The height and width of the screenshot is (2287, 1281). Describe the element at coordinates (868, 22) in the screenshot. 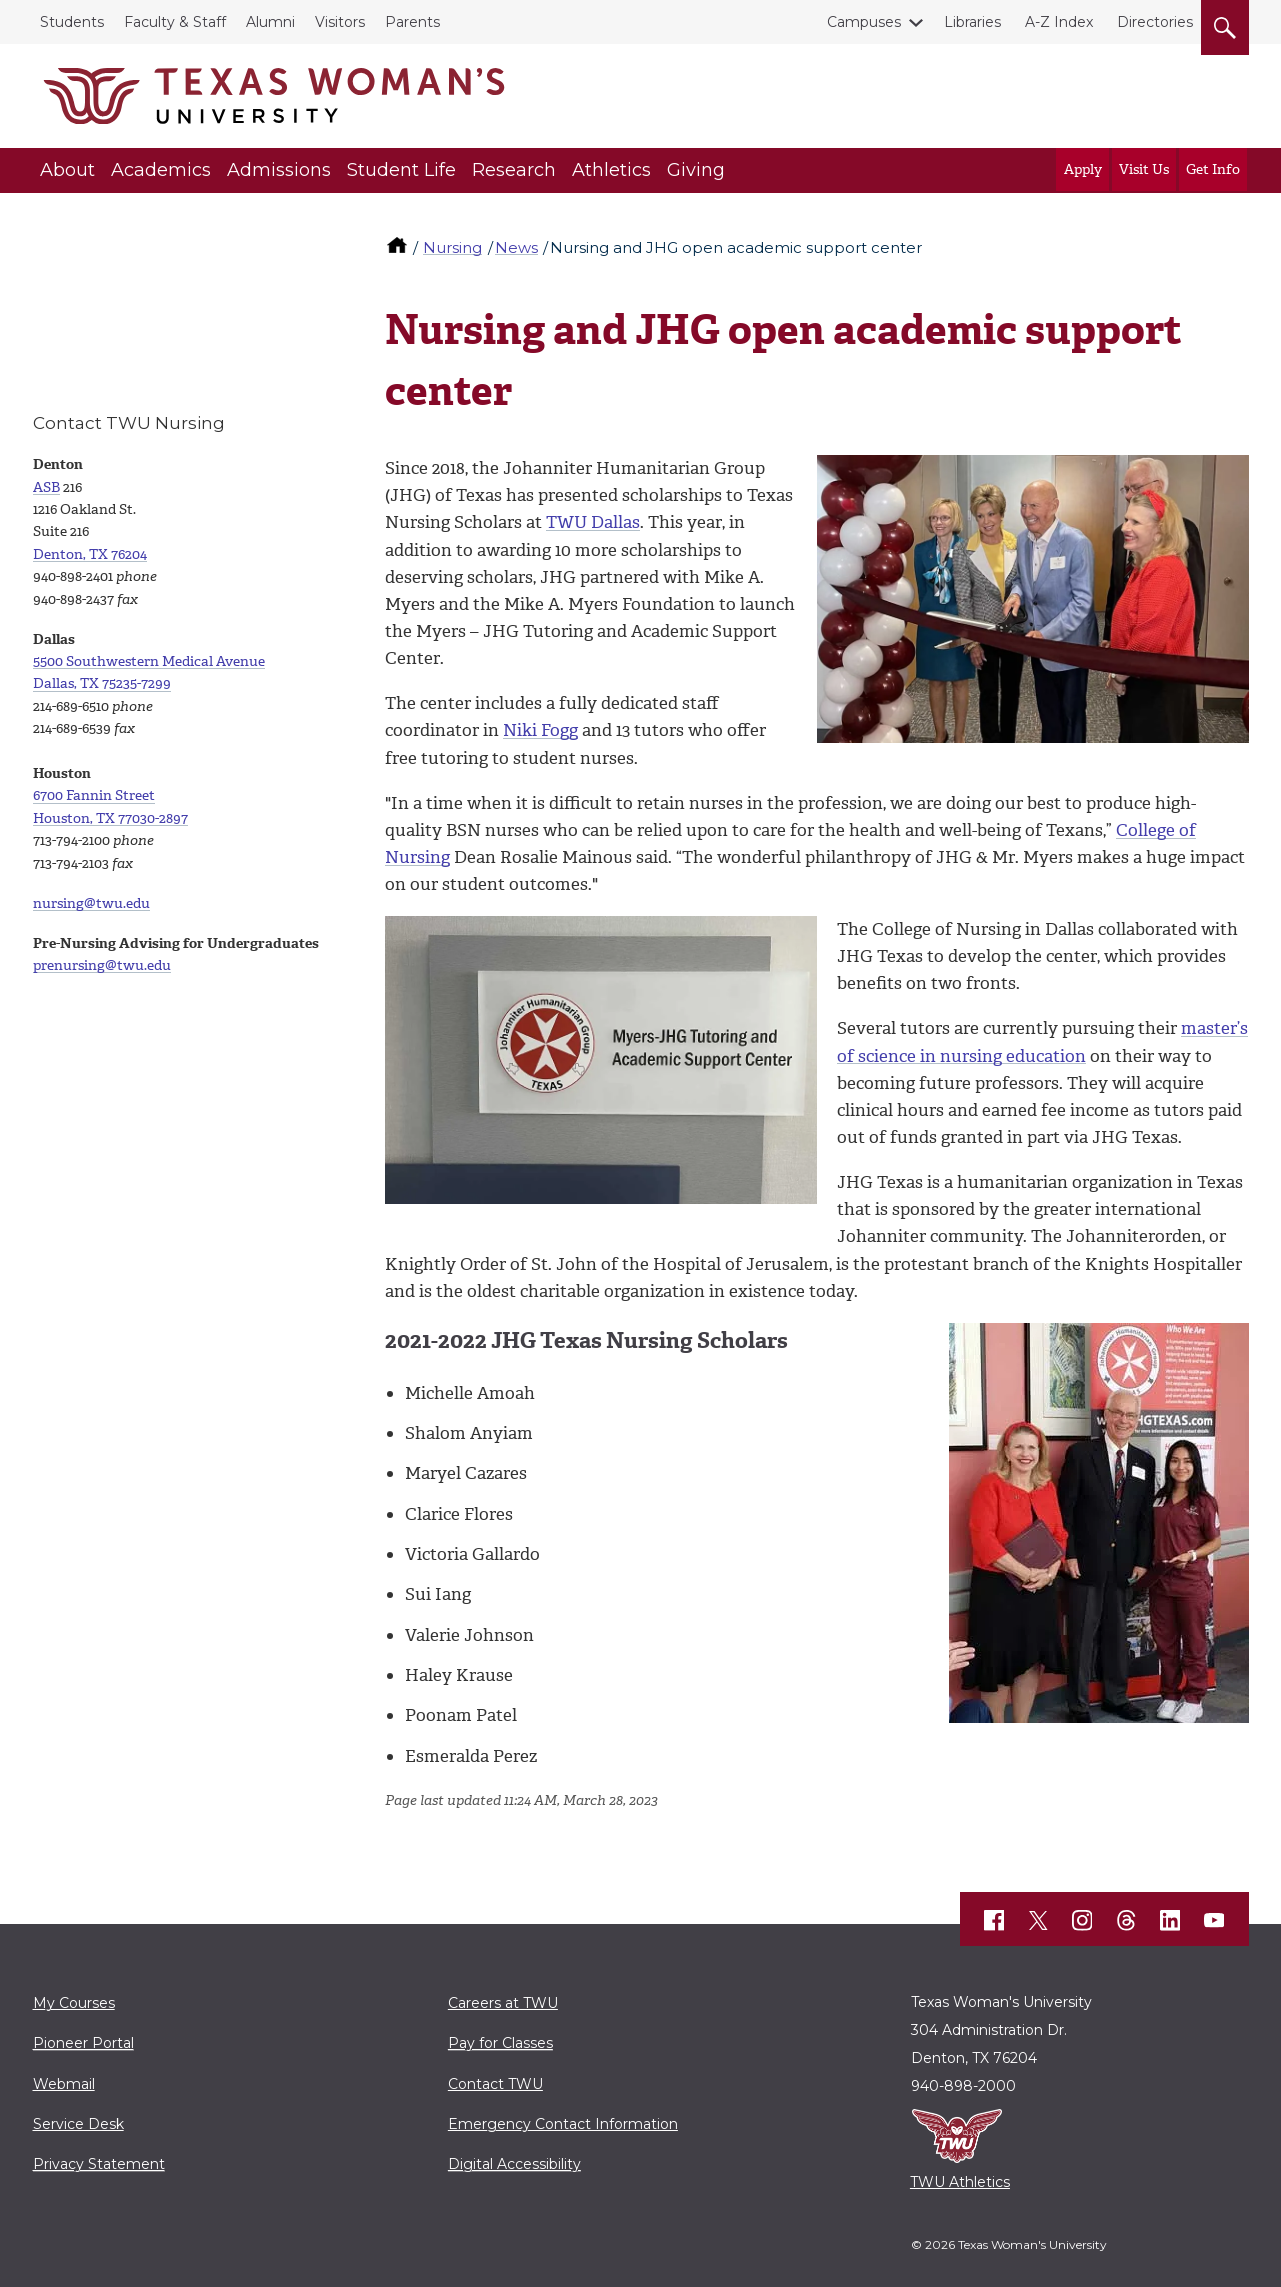

I see `Campuses` at that location.